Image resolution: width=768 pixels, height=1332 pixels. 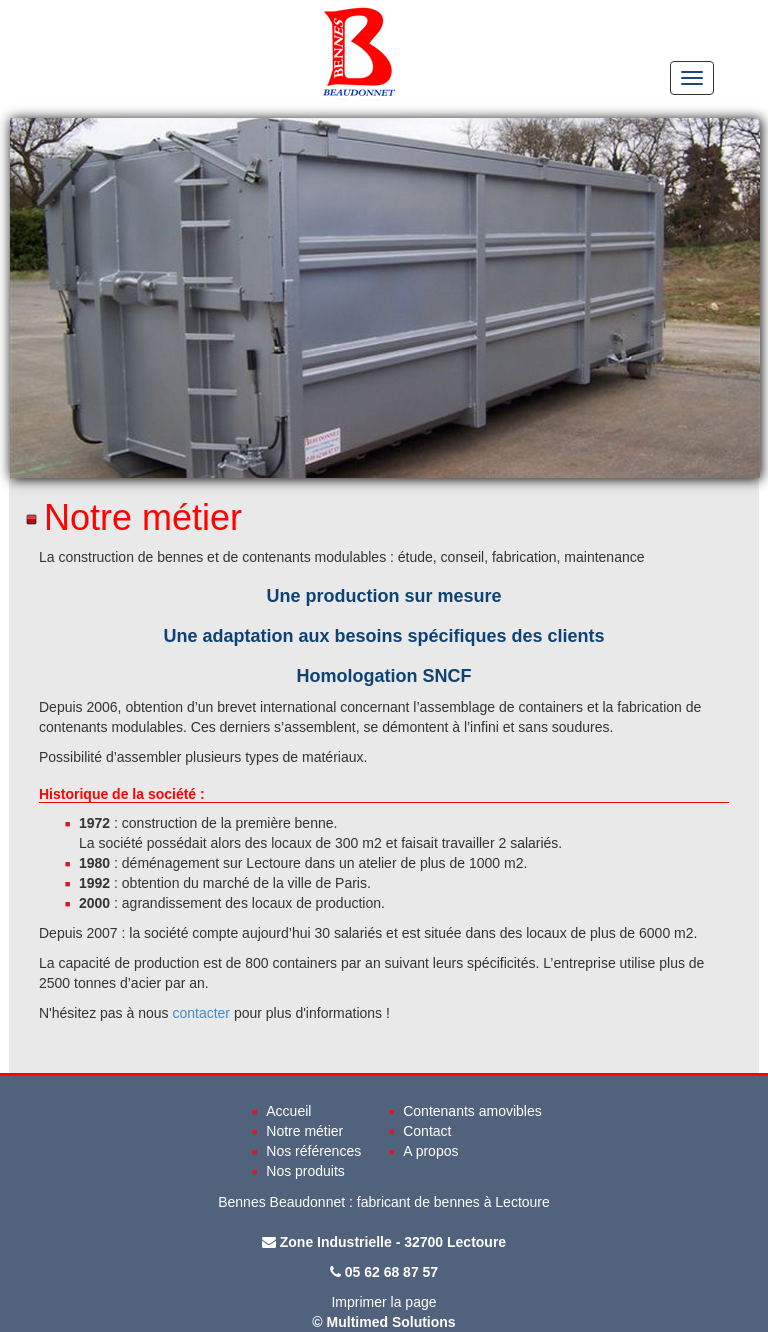 What do you see at coordinates (313, 1151) in the screenshot?
I see `Nos références` at bounding box center [313, 1151].